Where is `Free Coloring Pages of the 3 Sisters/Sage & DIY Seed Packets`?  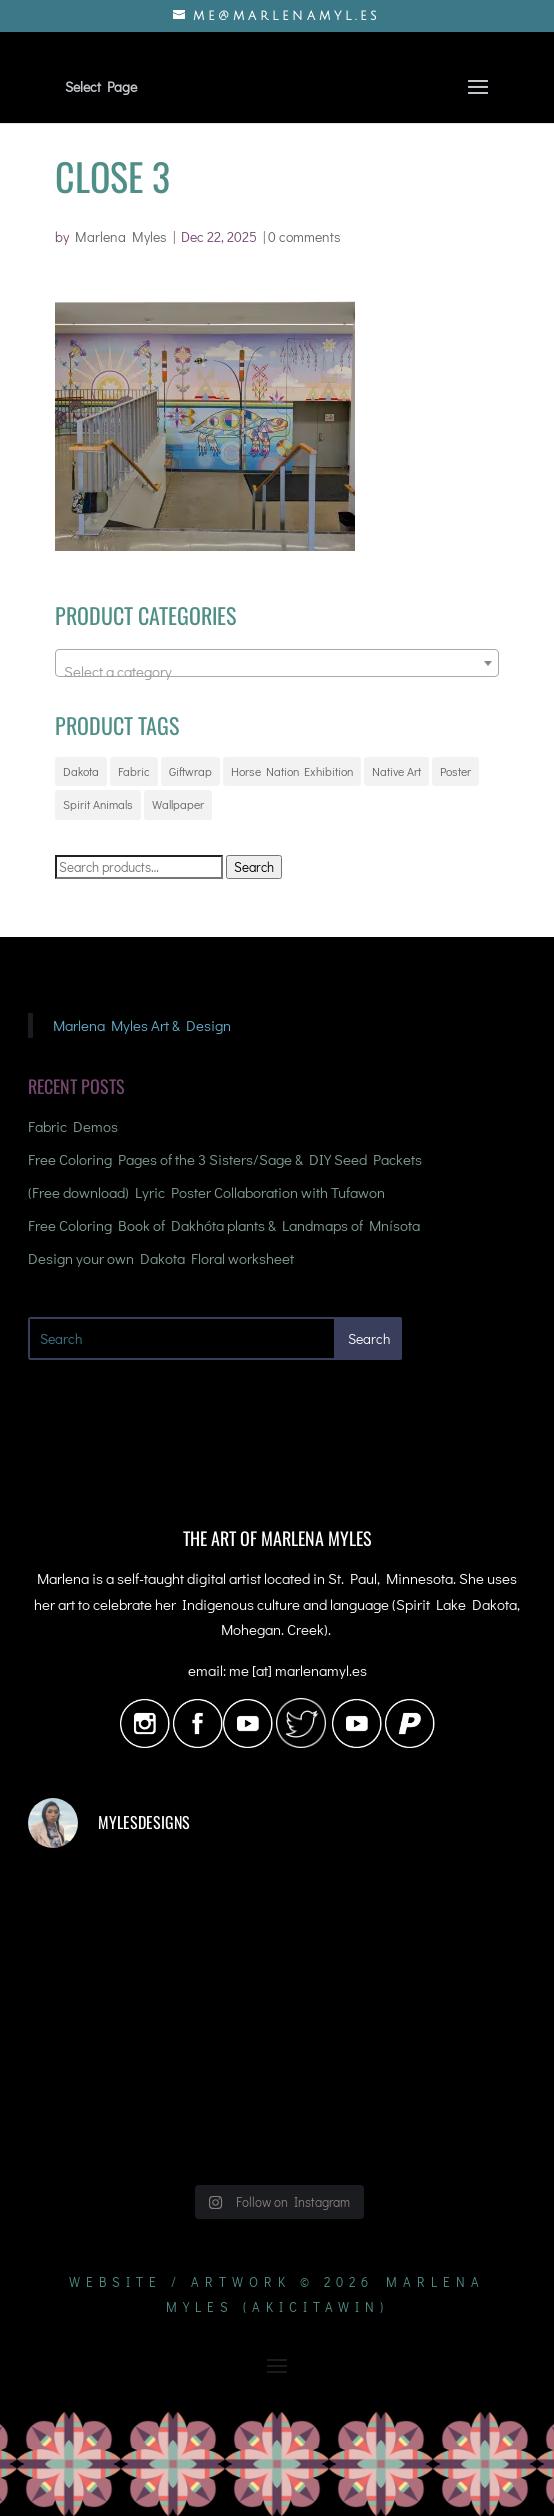 Free Coloring Pages of the 3 Sisters/Sage & DIY Seed Packets is located at coordinates (225, 1159).